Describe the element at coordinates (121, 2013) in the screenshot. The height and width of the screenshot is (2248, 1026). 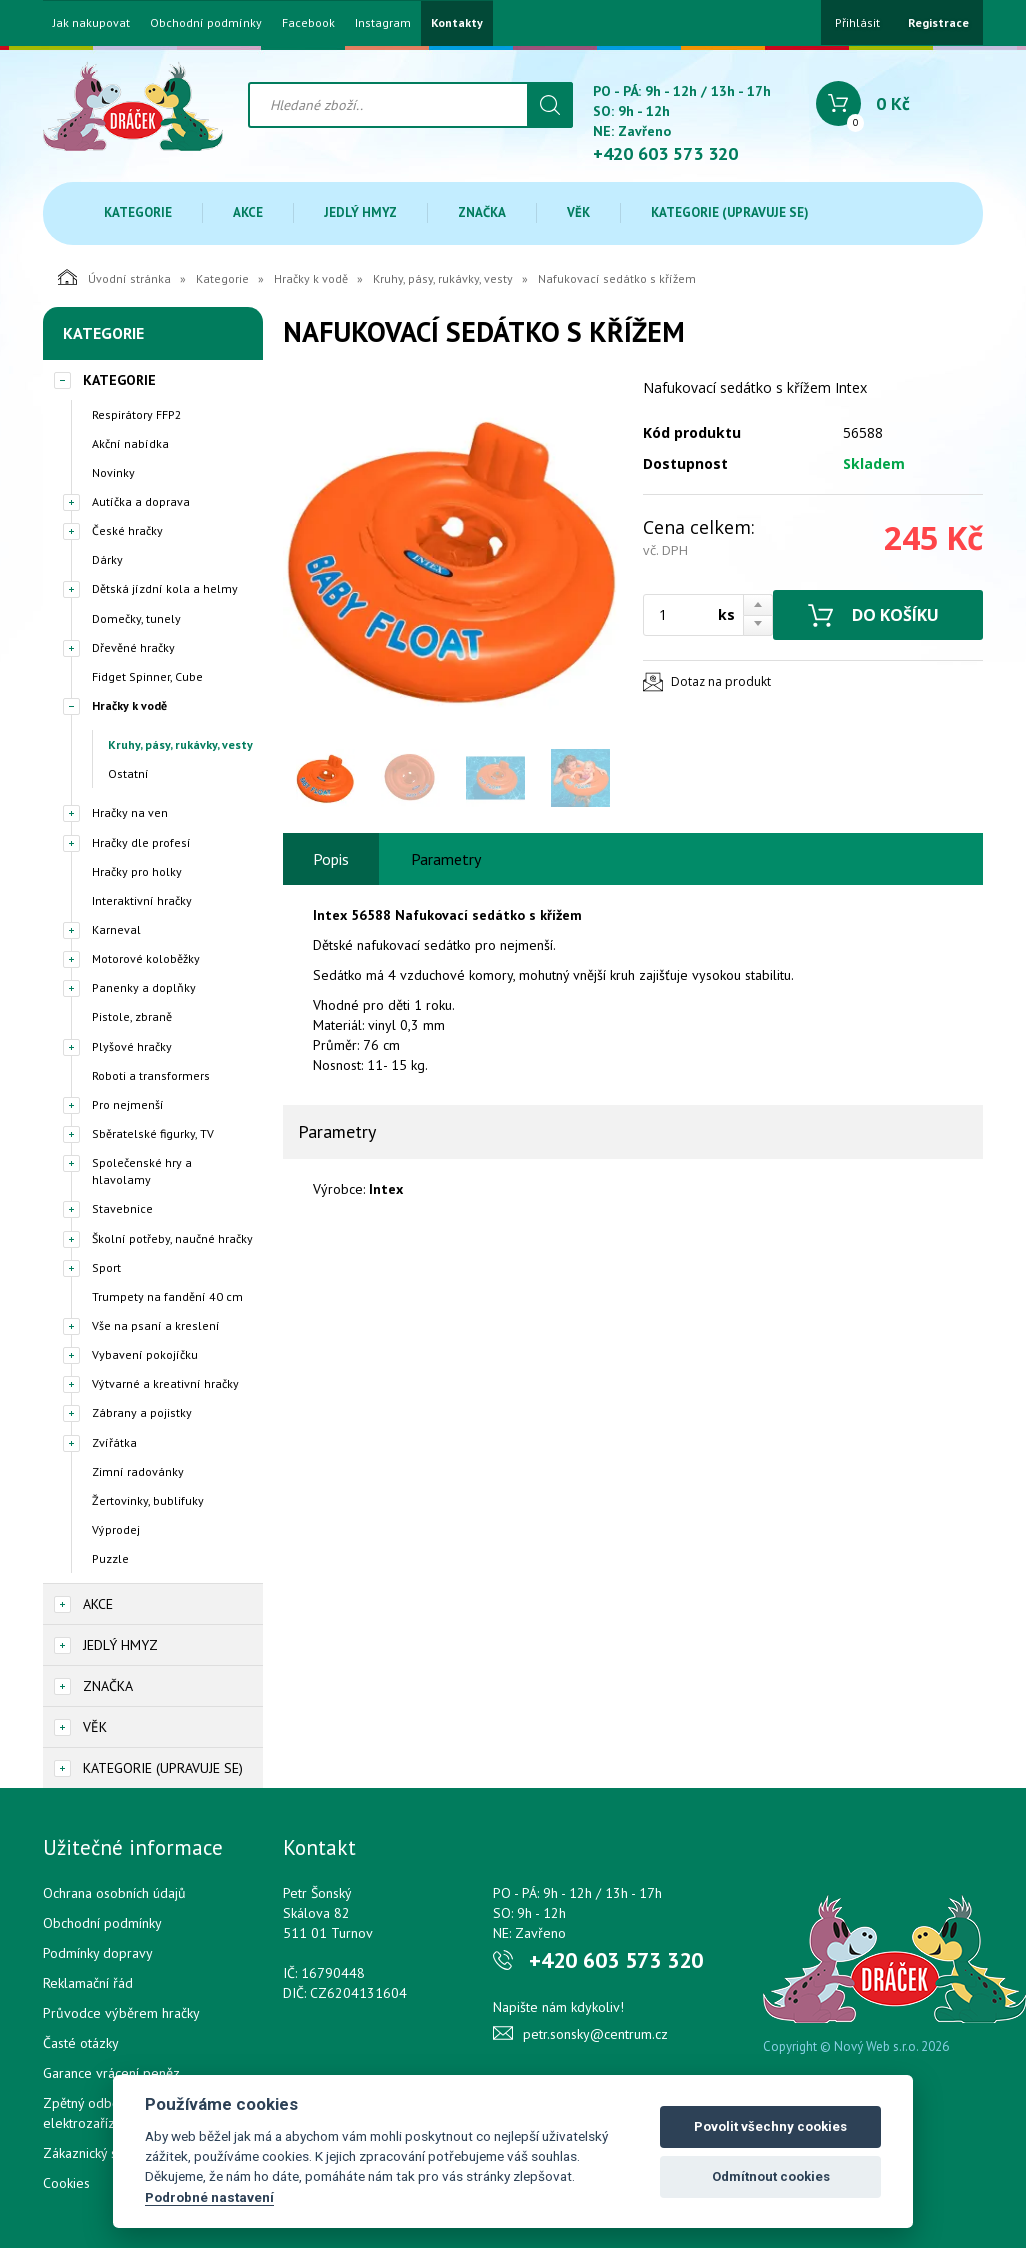
I see `Průvodce výběrem hračky` at that location.